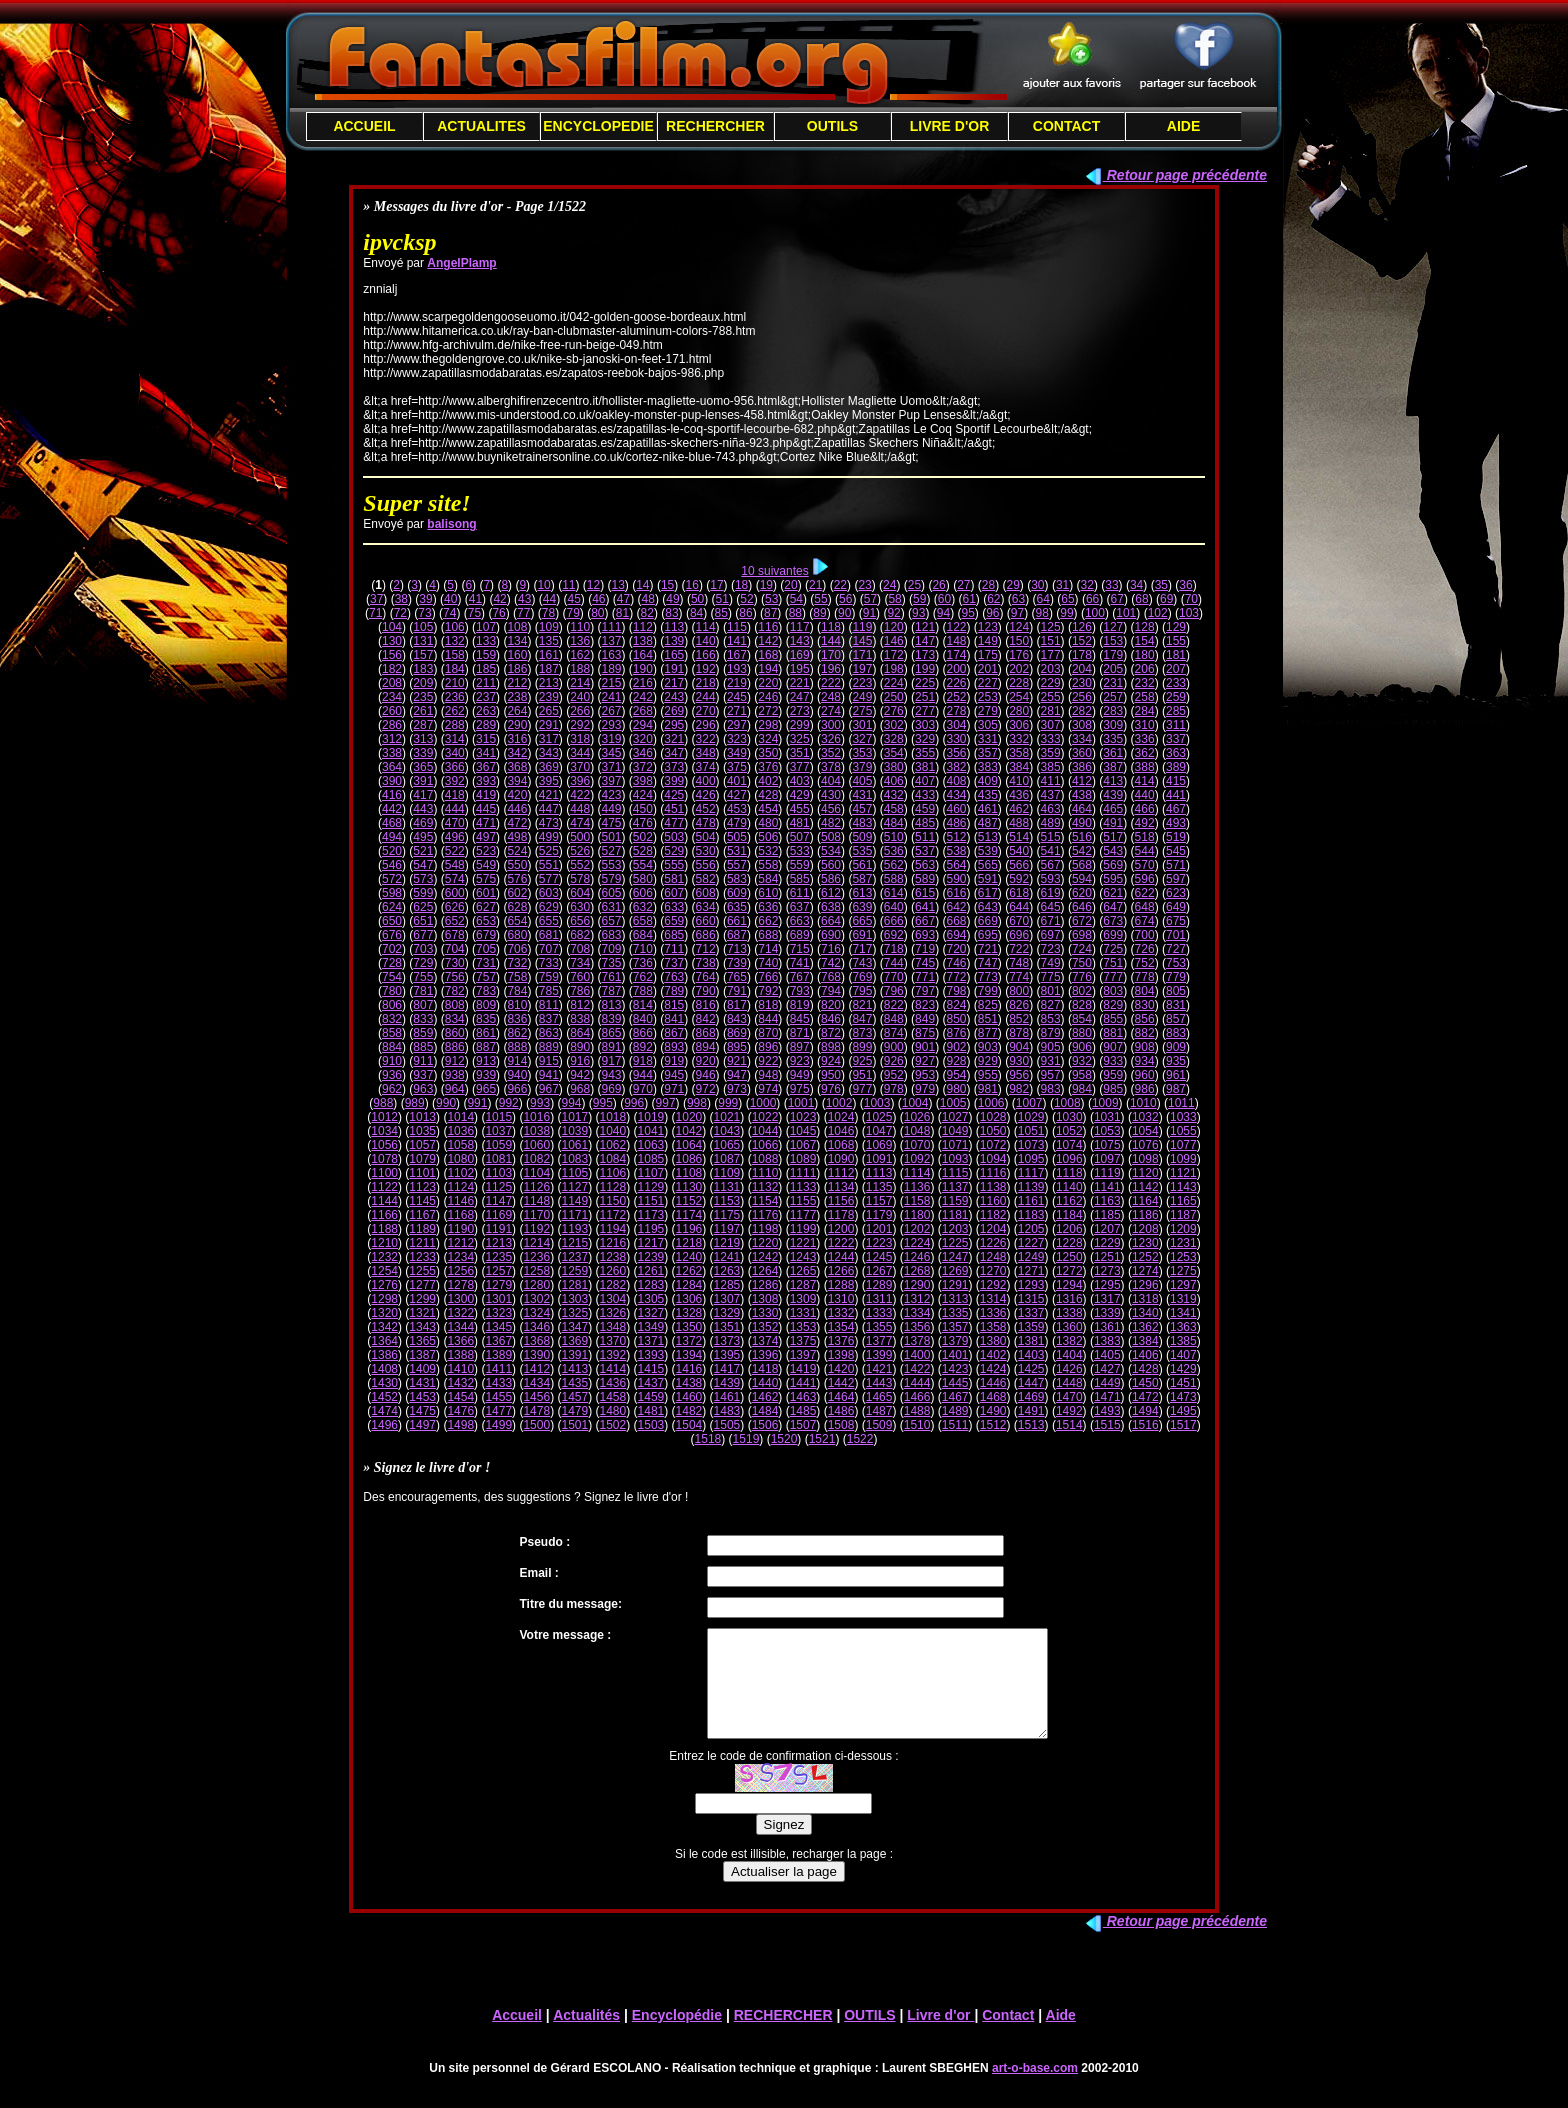 This screenshot has width=1568, height=2108. What do you see at coordinates (1113, 1047) in the screenshot?
I see `907` at bounding box center [1113, 1047].